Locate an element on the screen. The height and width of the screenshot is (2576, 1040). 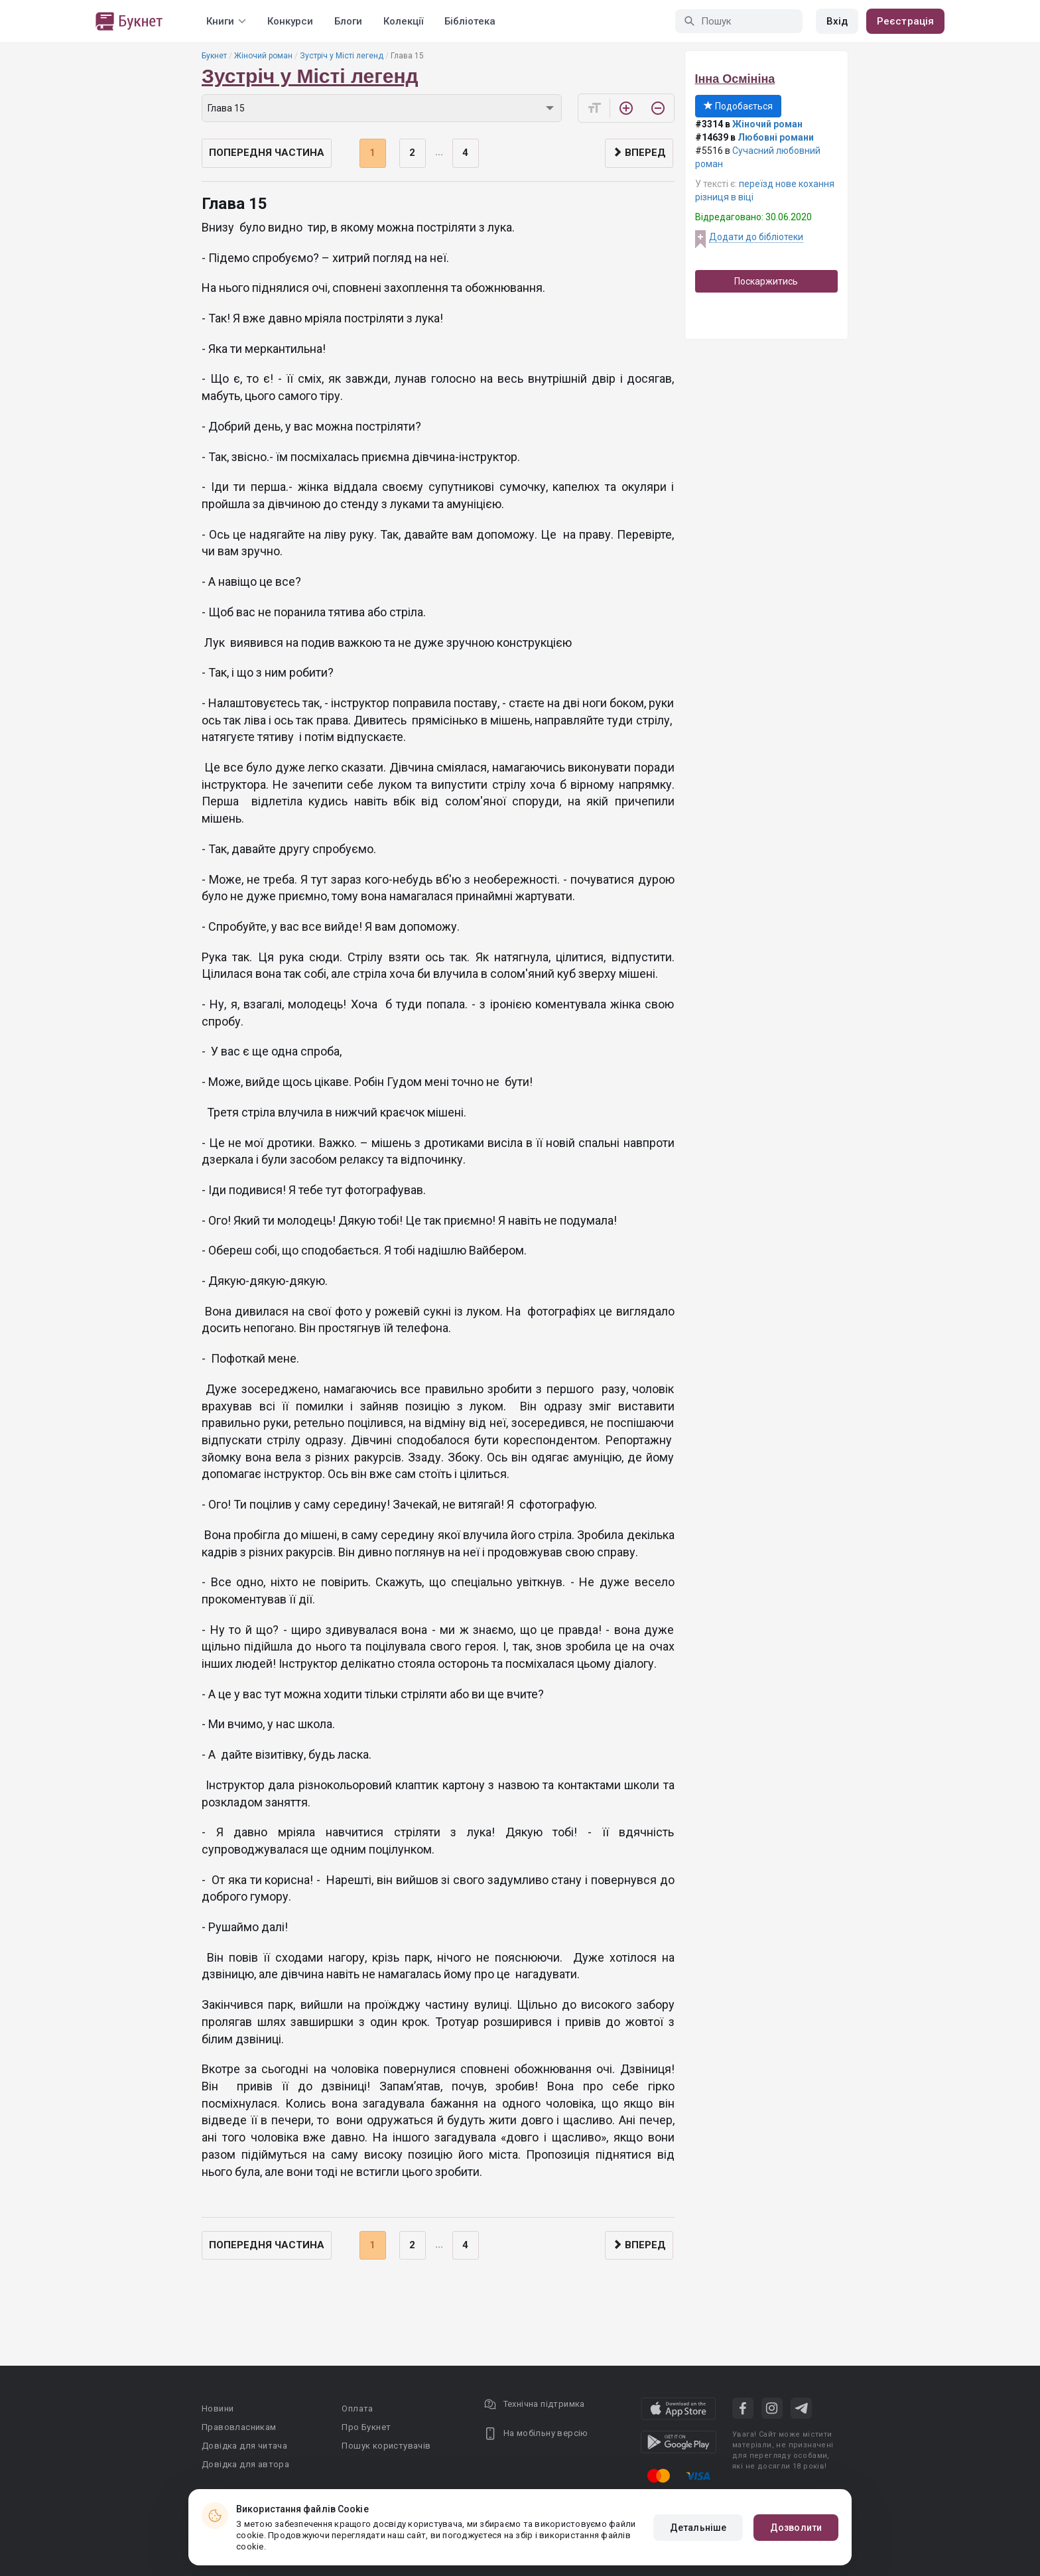
Конкурси is located at coordinates (290, 21).